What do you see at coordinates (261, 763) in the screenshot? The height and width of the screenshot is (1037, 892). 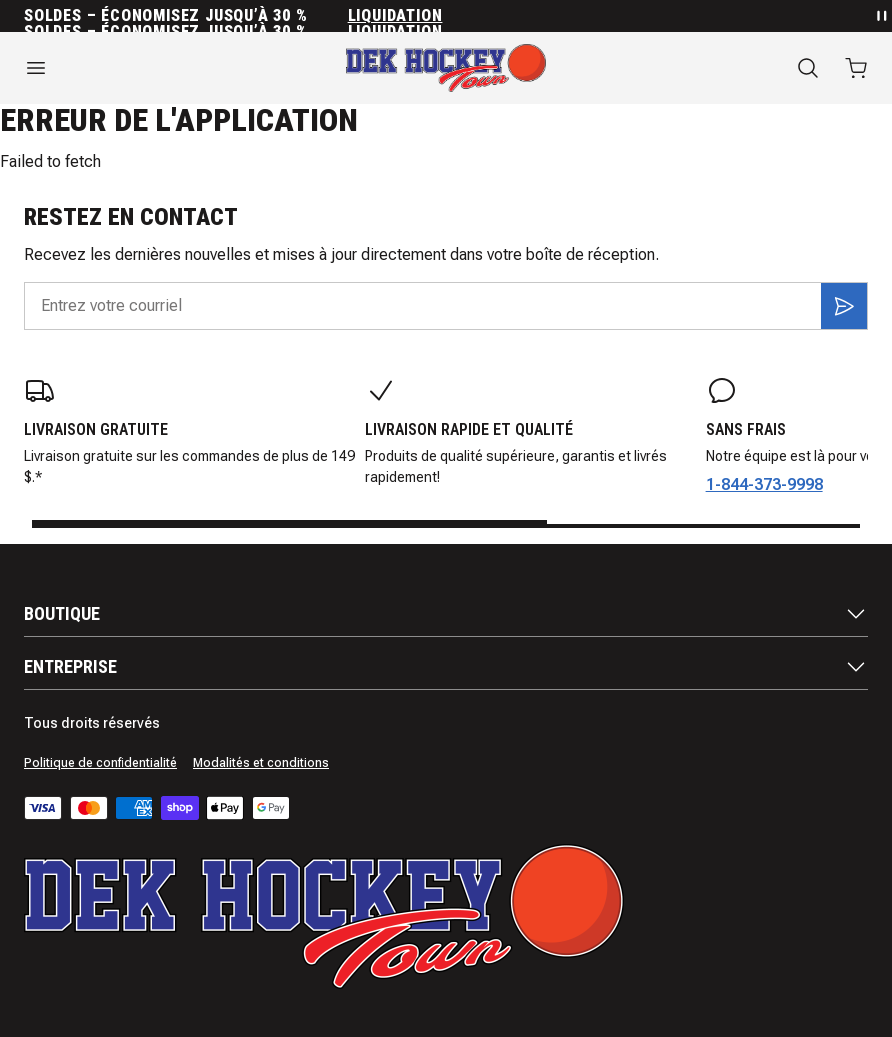 I see `Modalités et conditions` at bounding box center [261, 763].